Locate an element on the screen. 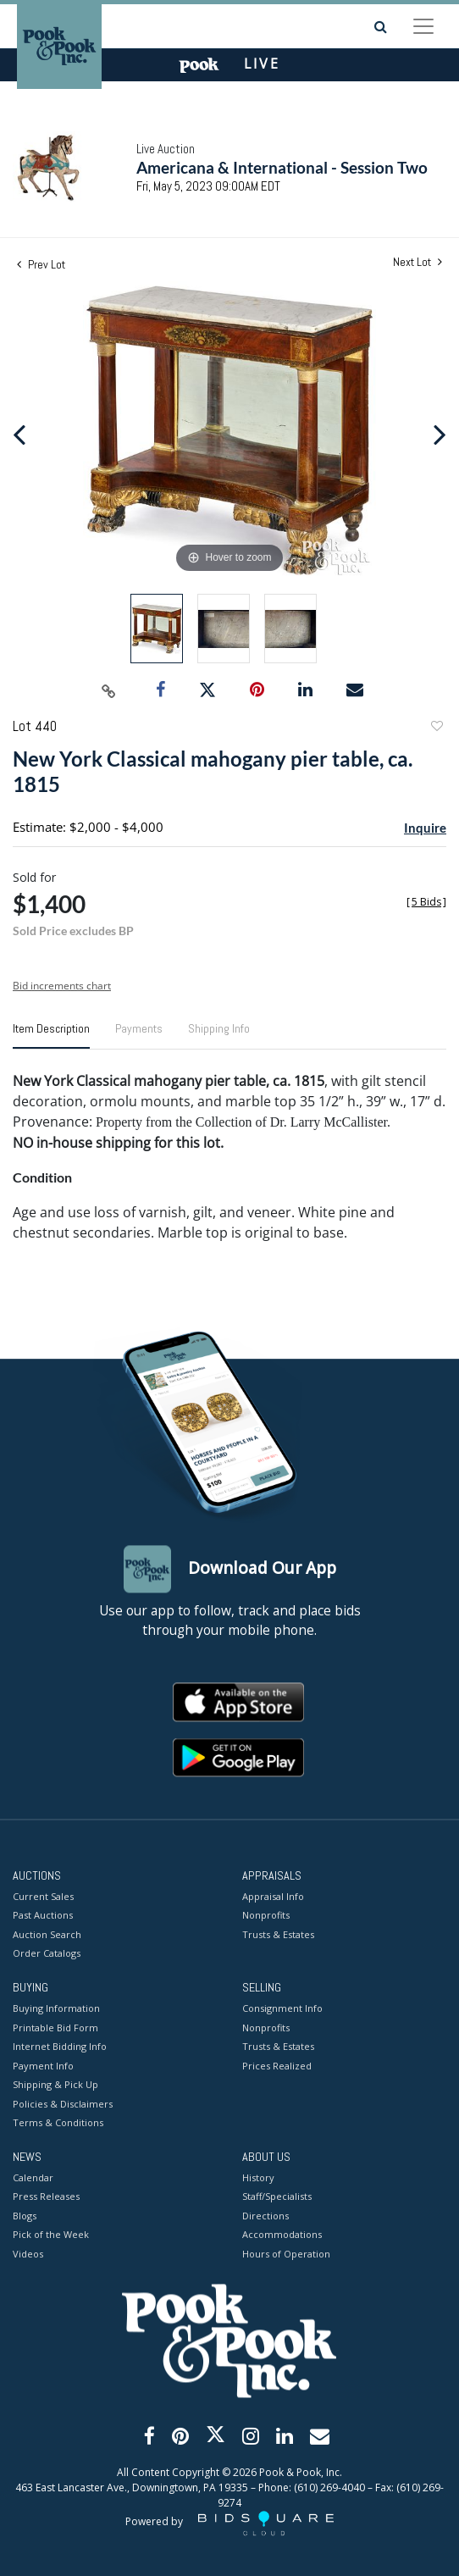 This screenshot has height=2576, width=459. Hours of Operation is located at coordinates (286, 2253).